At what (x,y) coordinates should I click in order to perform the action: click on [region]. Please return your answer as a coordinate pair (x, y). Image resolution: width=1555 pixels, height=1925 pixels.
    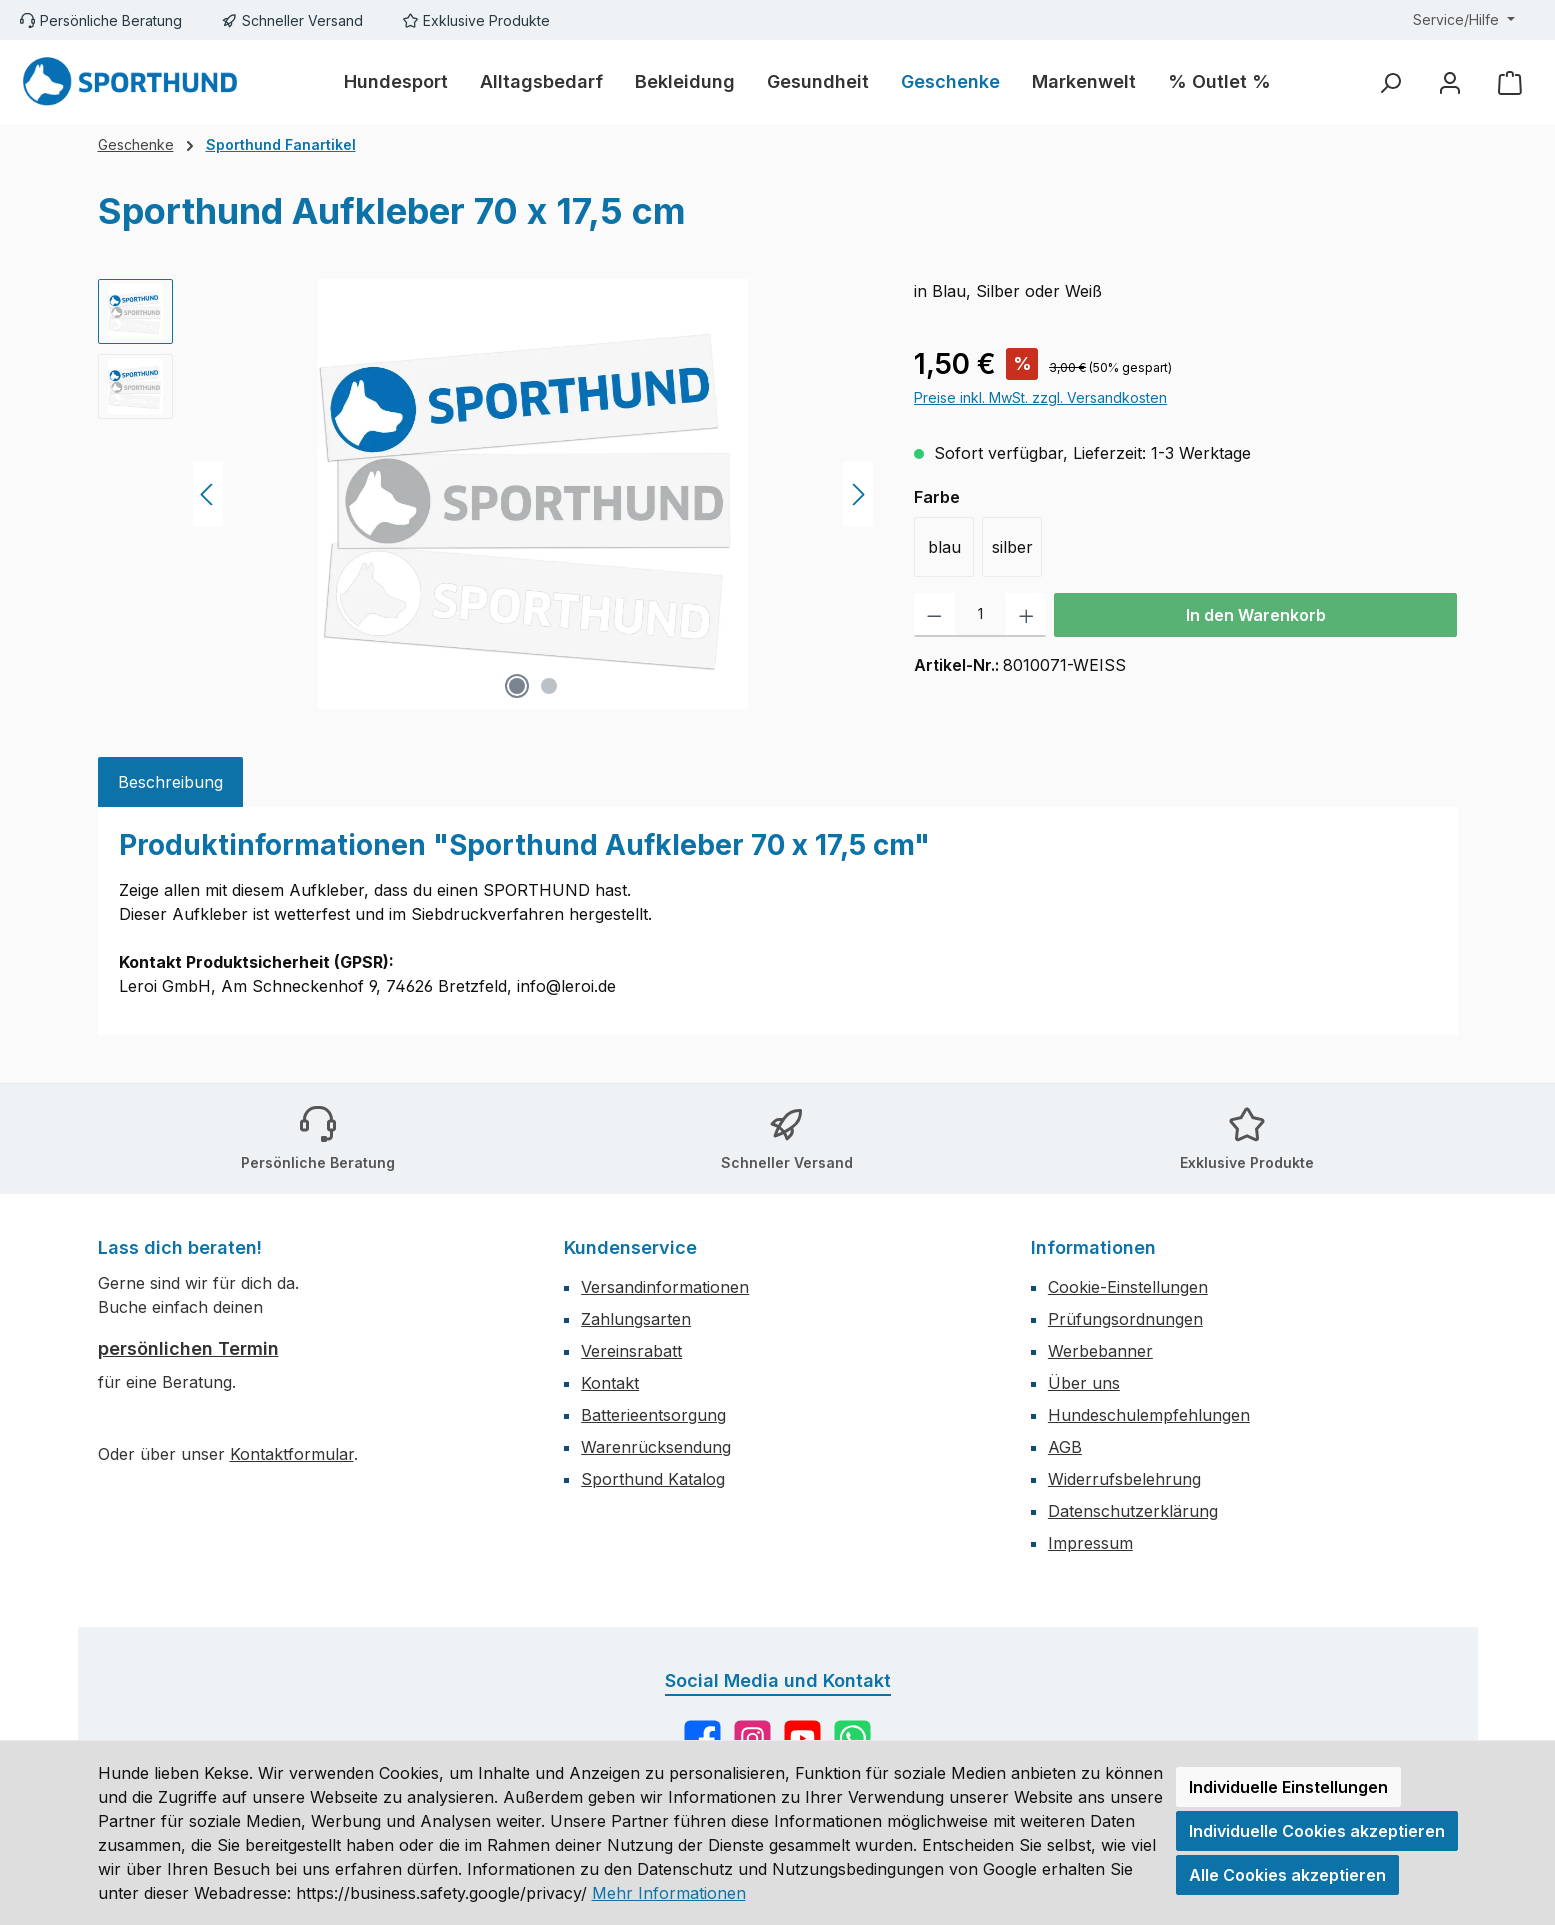
    Looking at the image, I should click on (486, 494).